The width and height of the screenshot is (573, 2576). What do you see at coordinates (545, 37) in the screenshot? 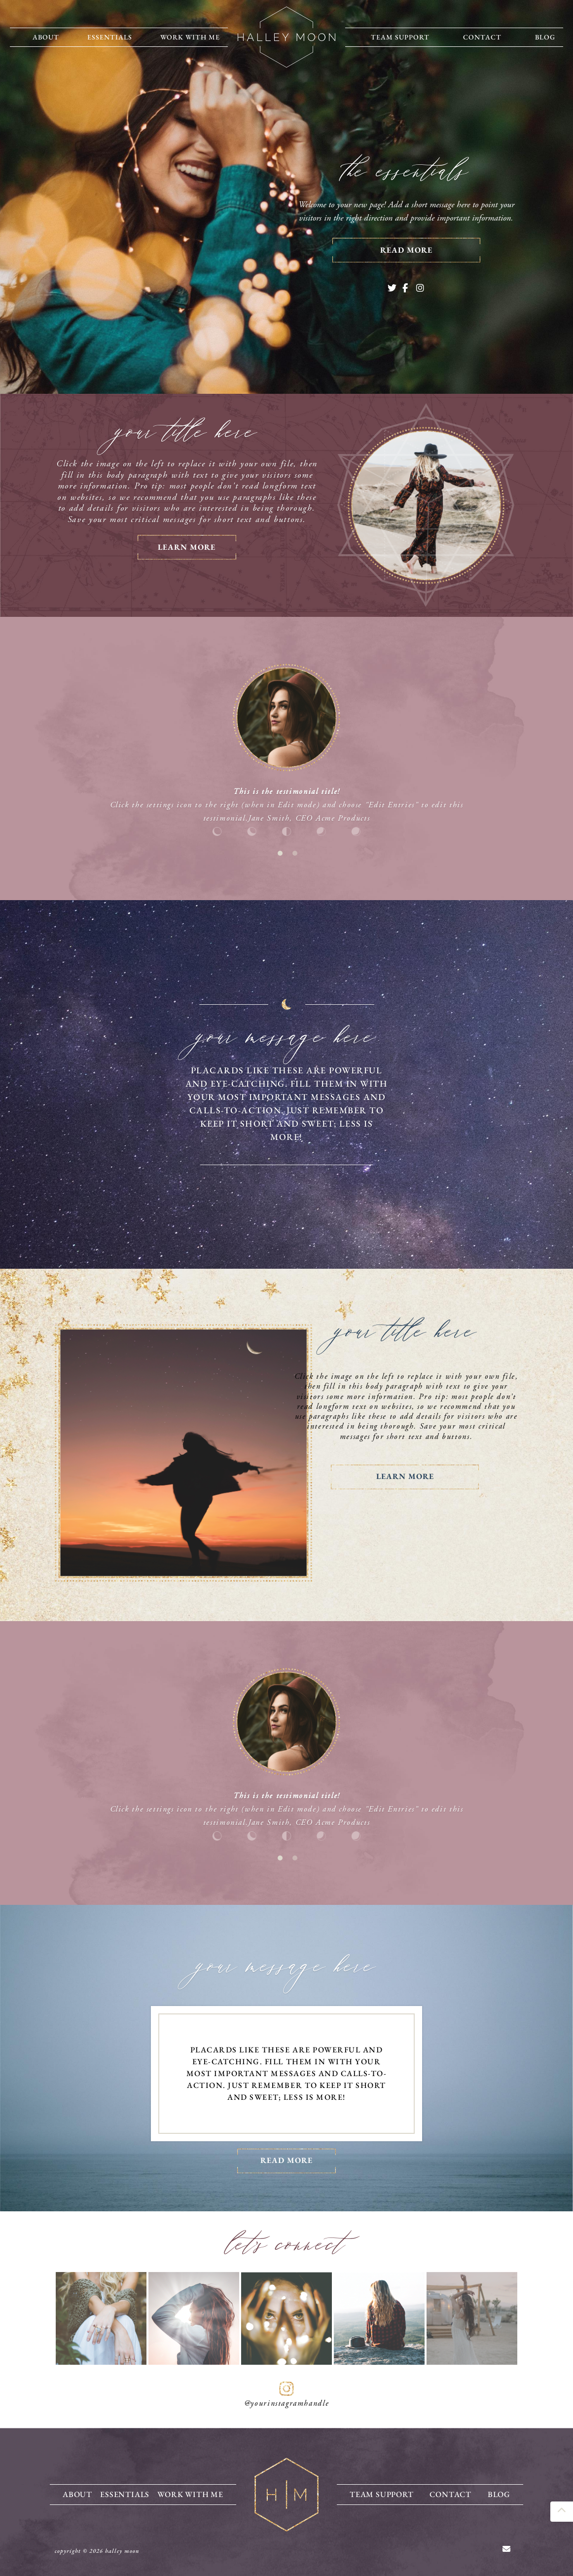
I see `Blog` at bounding box center [545, 37].